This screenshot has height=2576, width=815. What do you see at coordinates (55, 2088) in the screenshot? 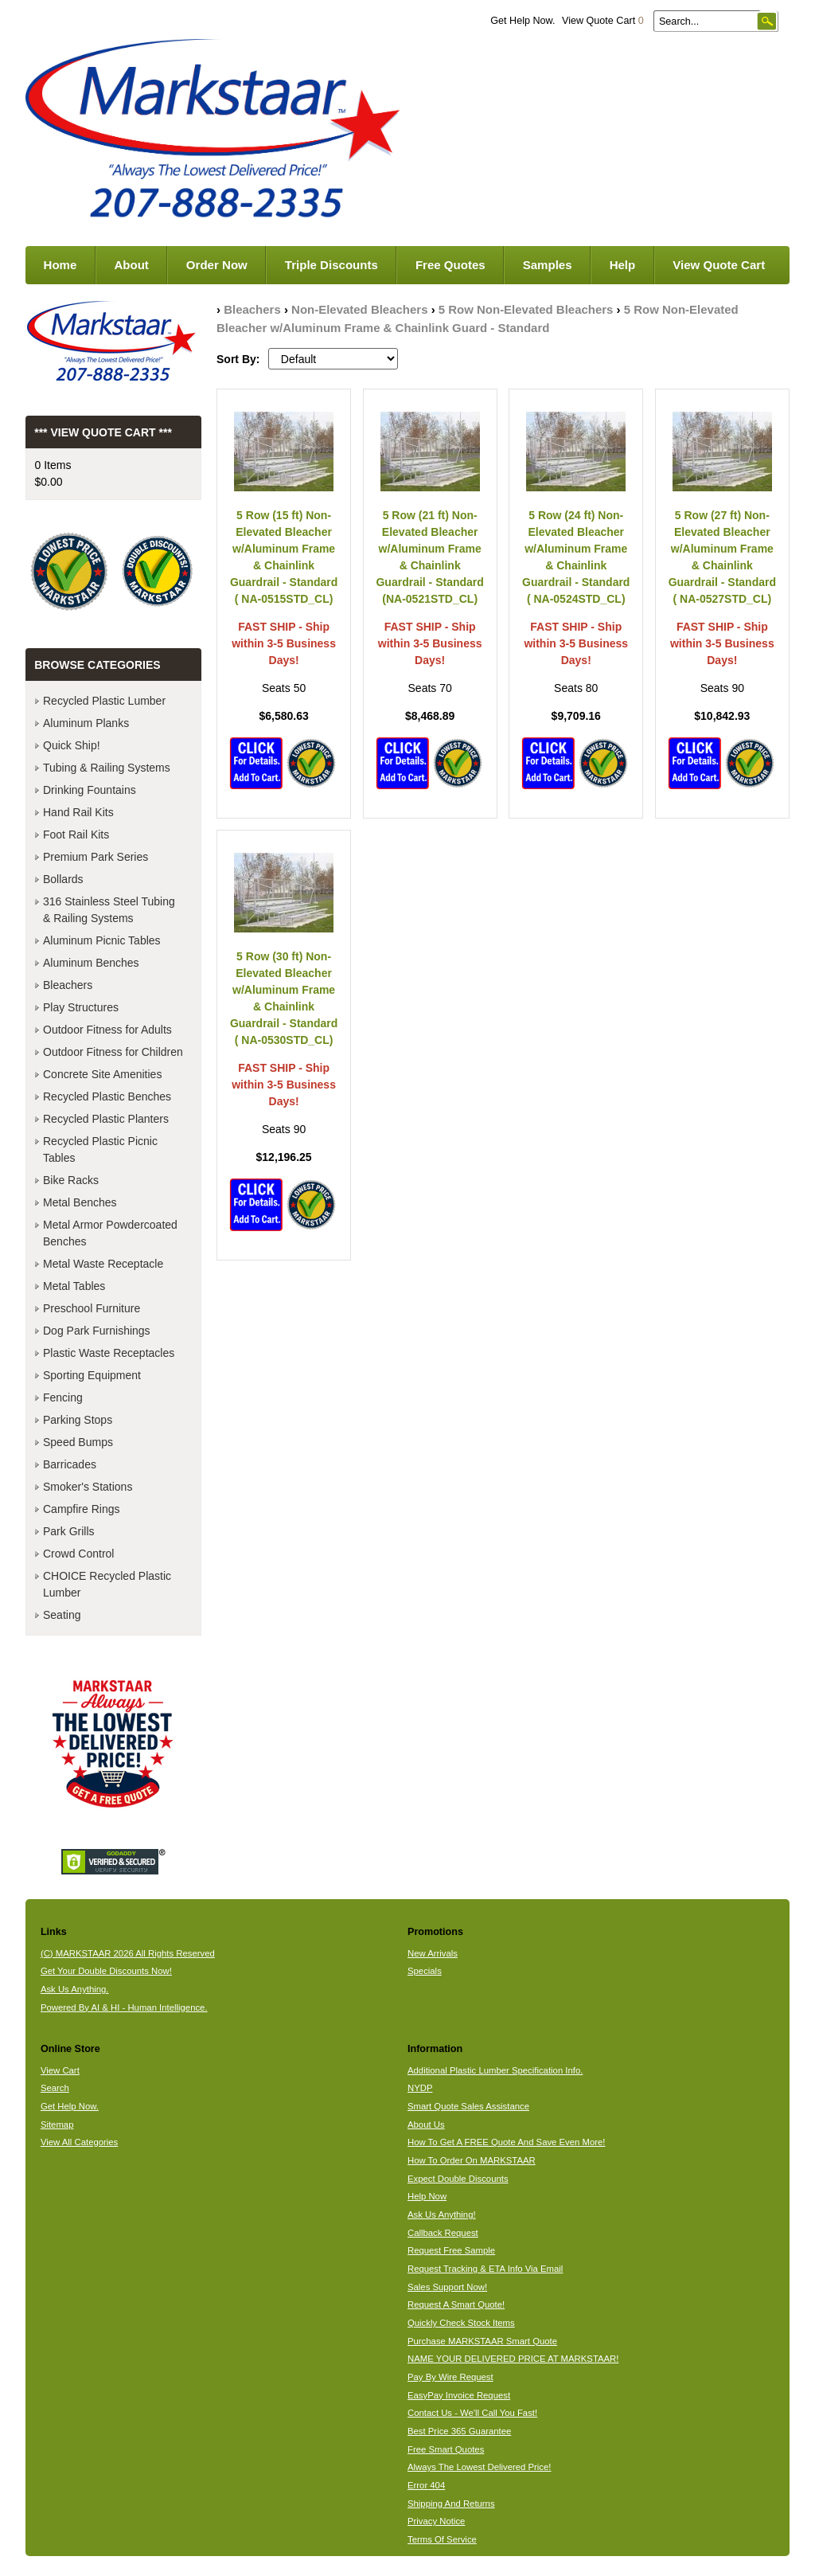
I see `Search` at bounding box center [55, 2088].